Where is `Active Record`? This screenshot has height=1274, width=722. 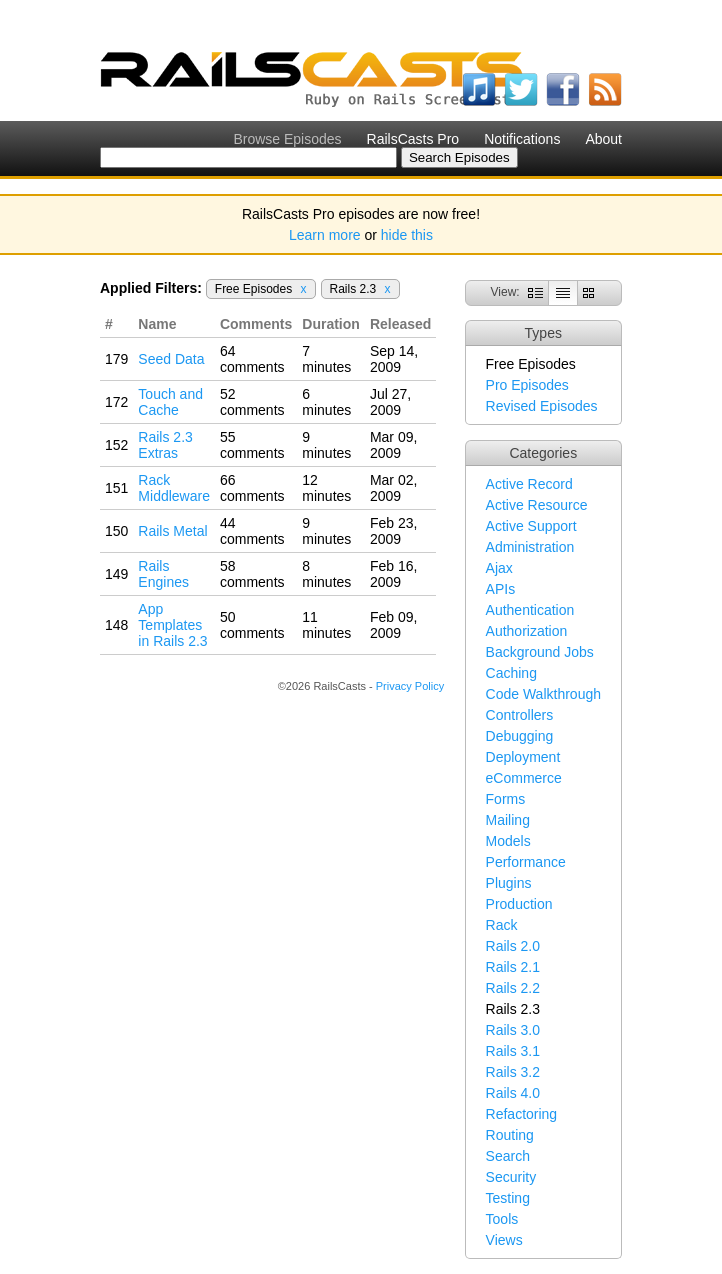
Active Record is located at coordinates (529, 484).